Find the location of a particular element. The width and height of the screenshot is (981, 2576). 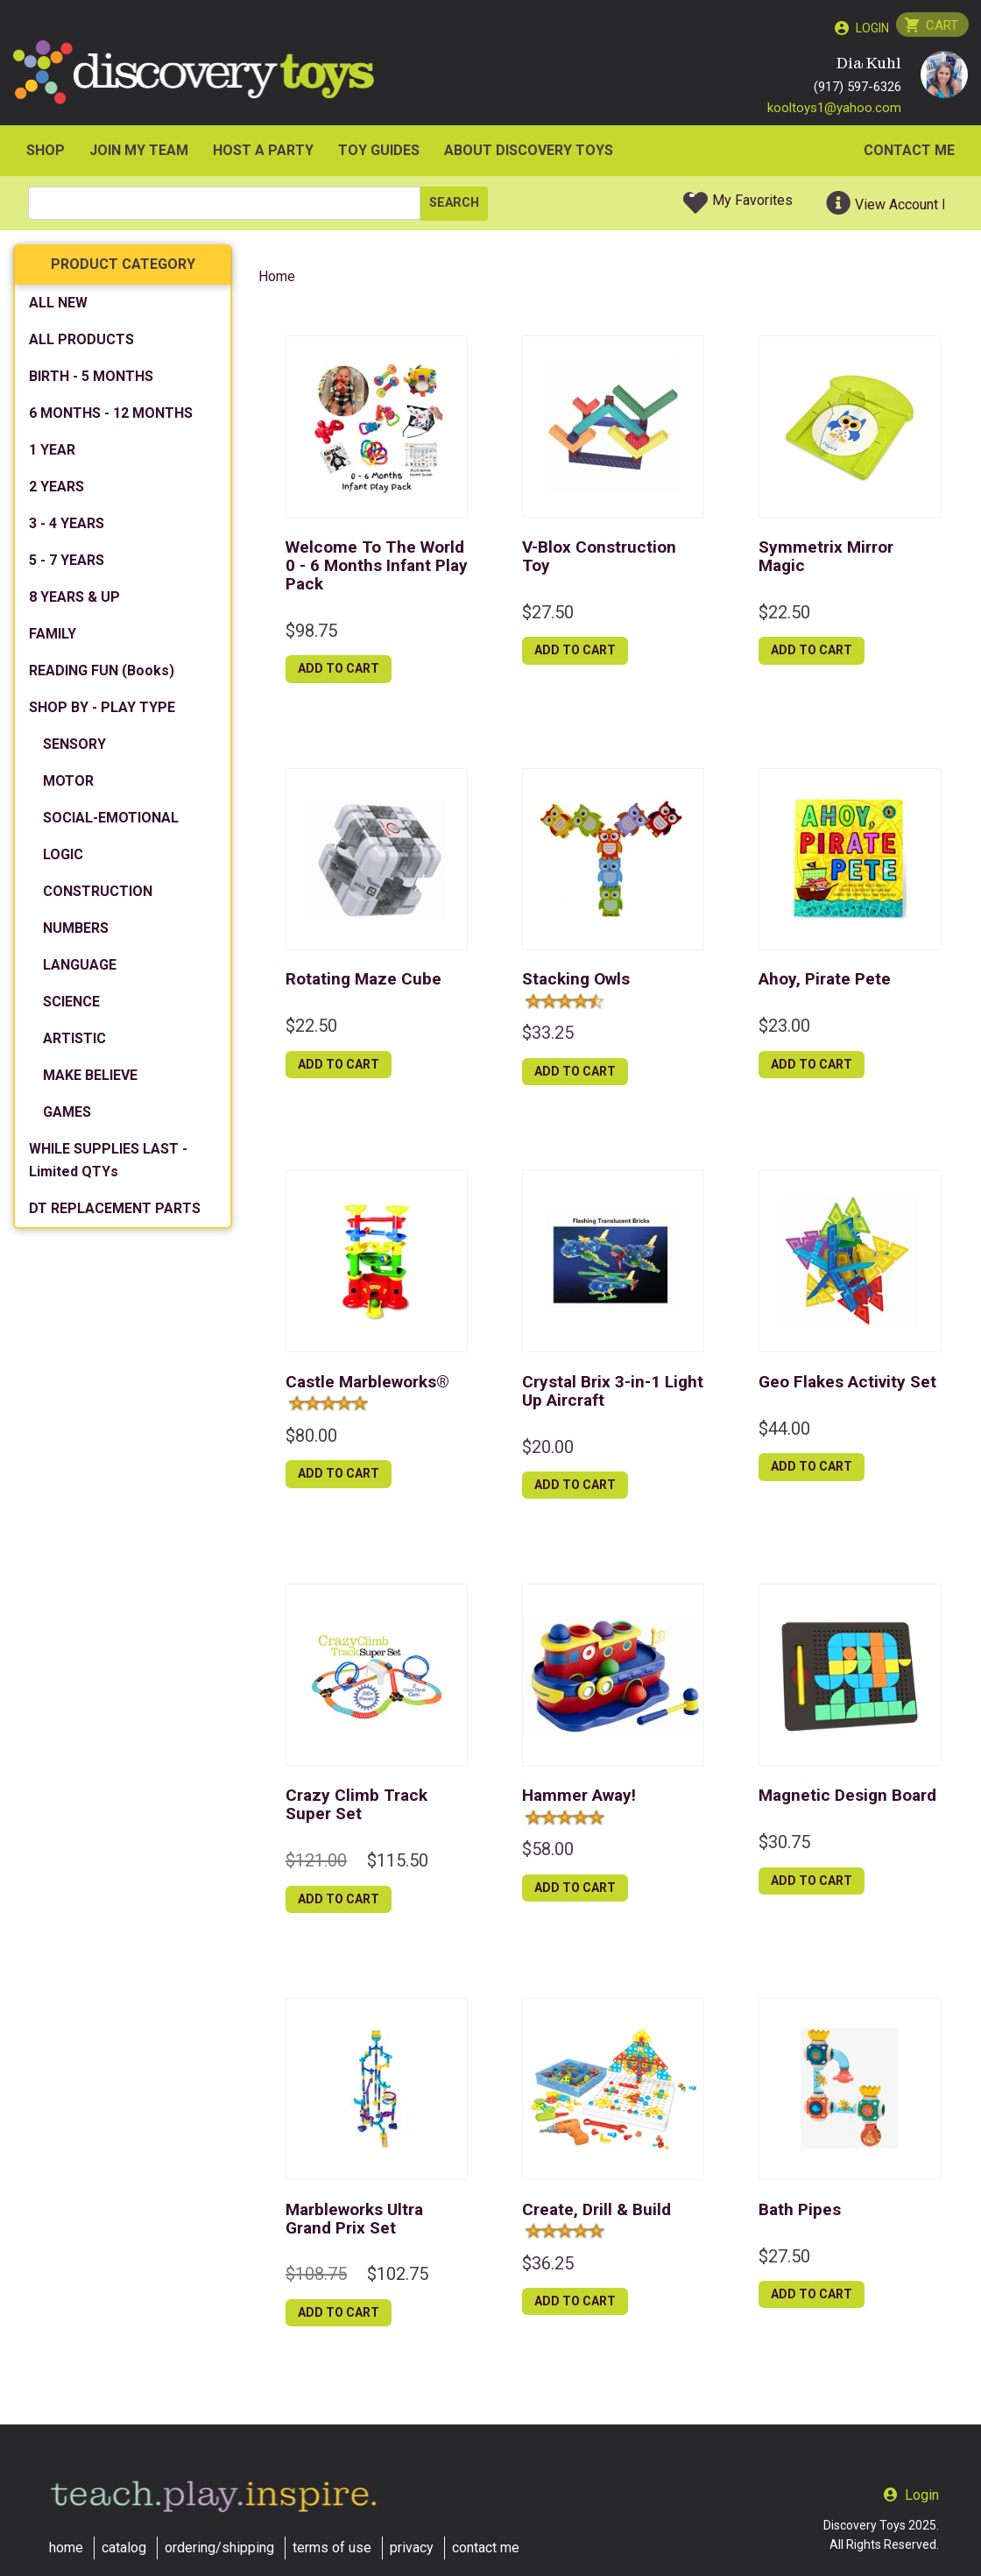

$23.00 is located at coordinates (784, 1030).